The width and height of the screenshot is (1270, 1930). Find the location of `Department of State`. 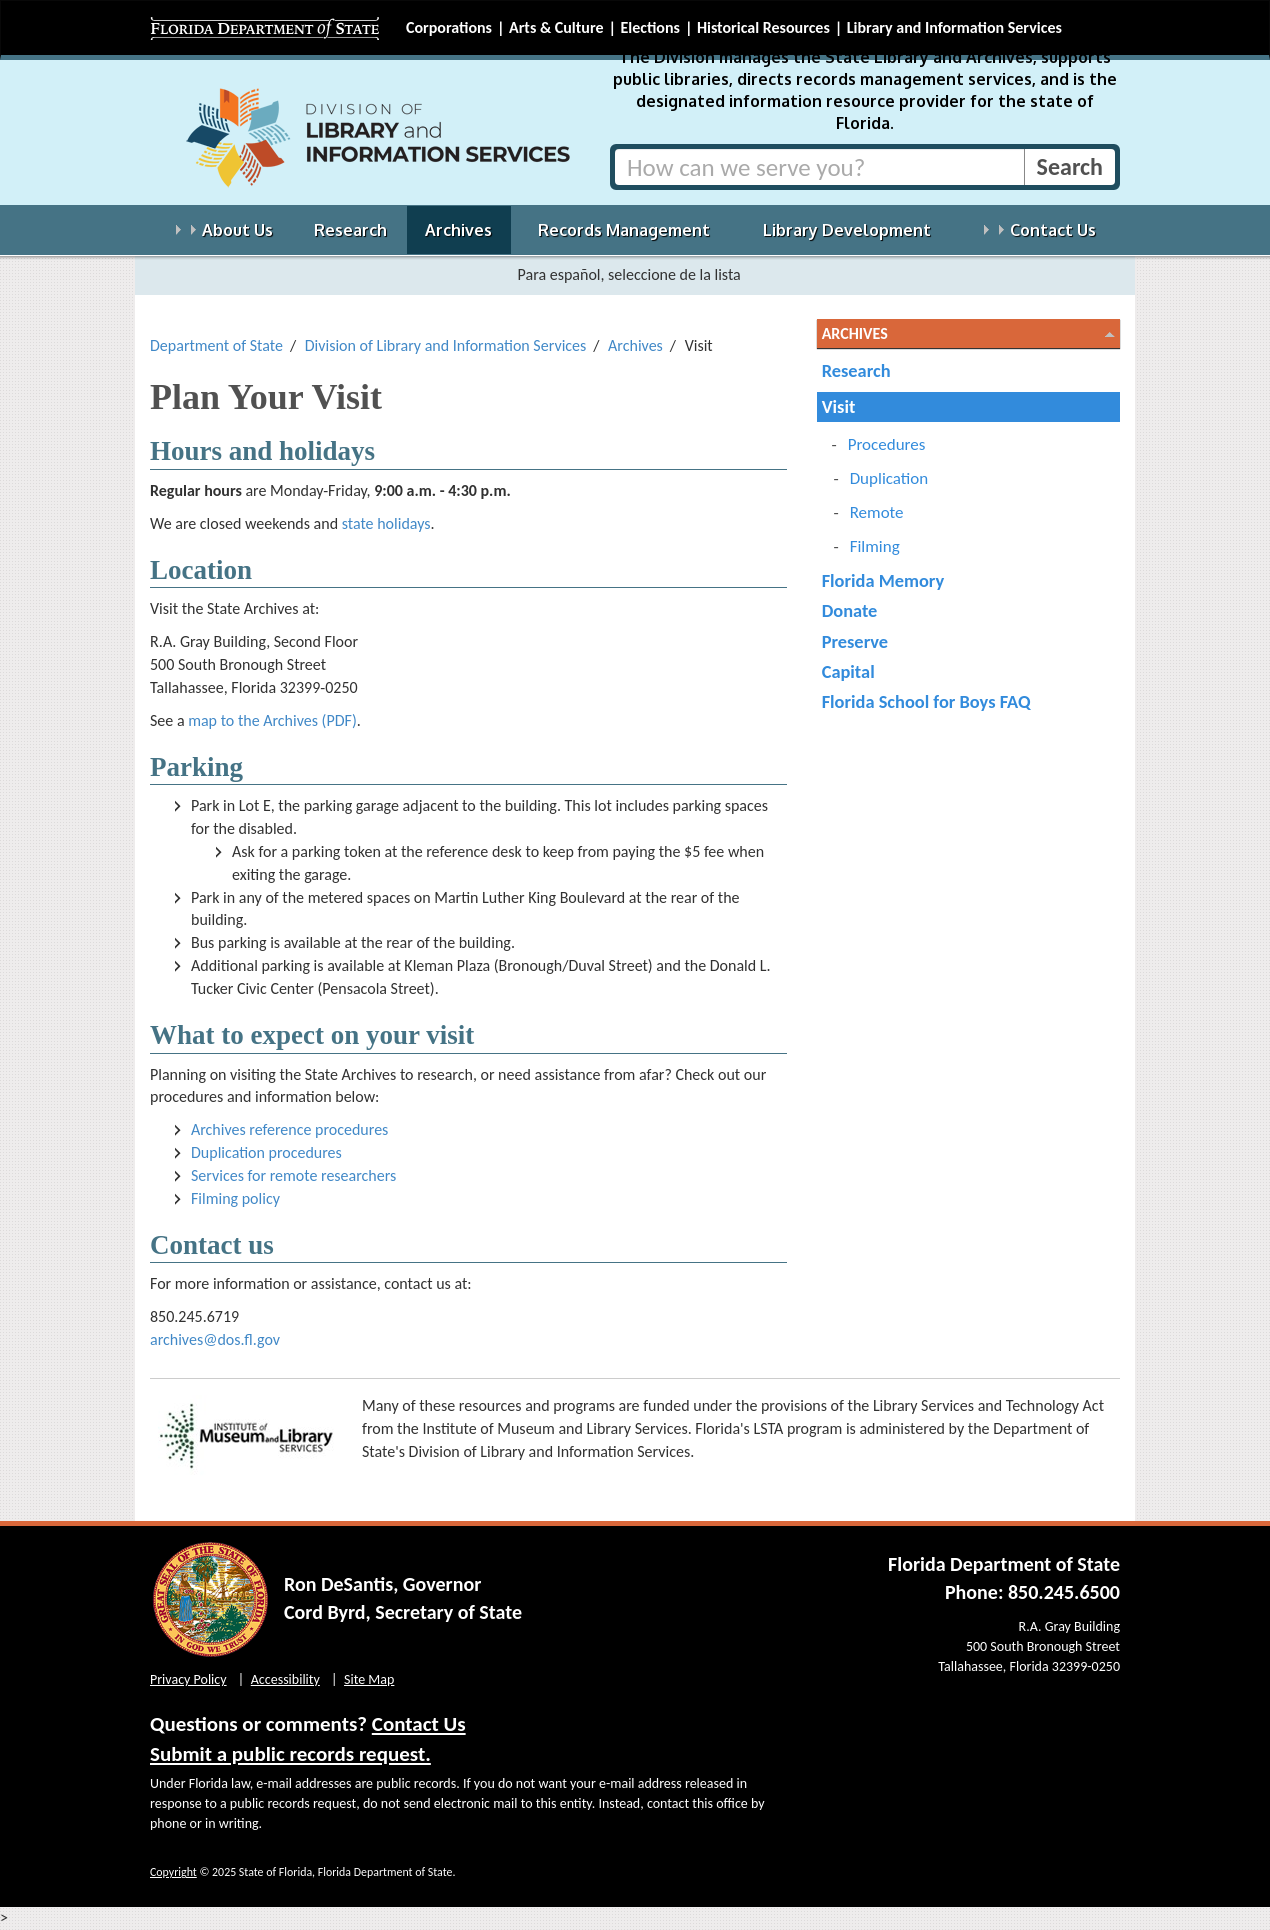

Department of State is located at coordinates (216, 345).